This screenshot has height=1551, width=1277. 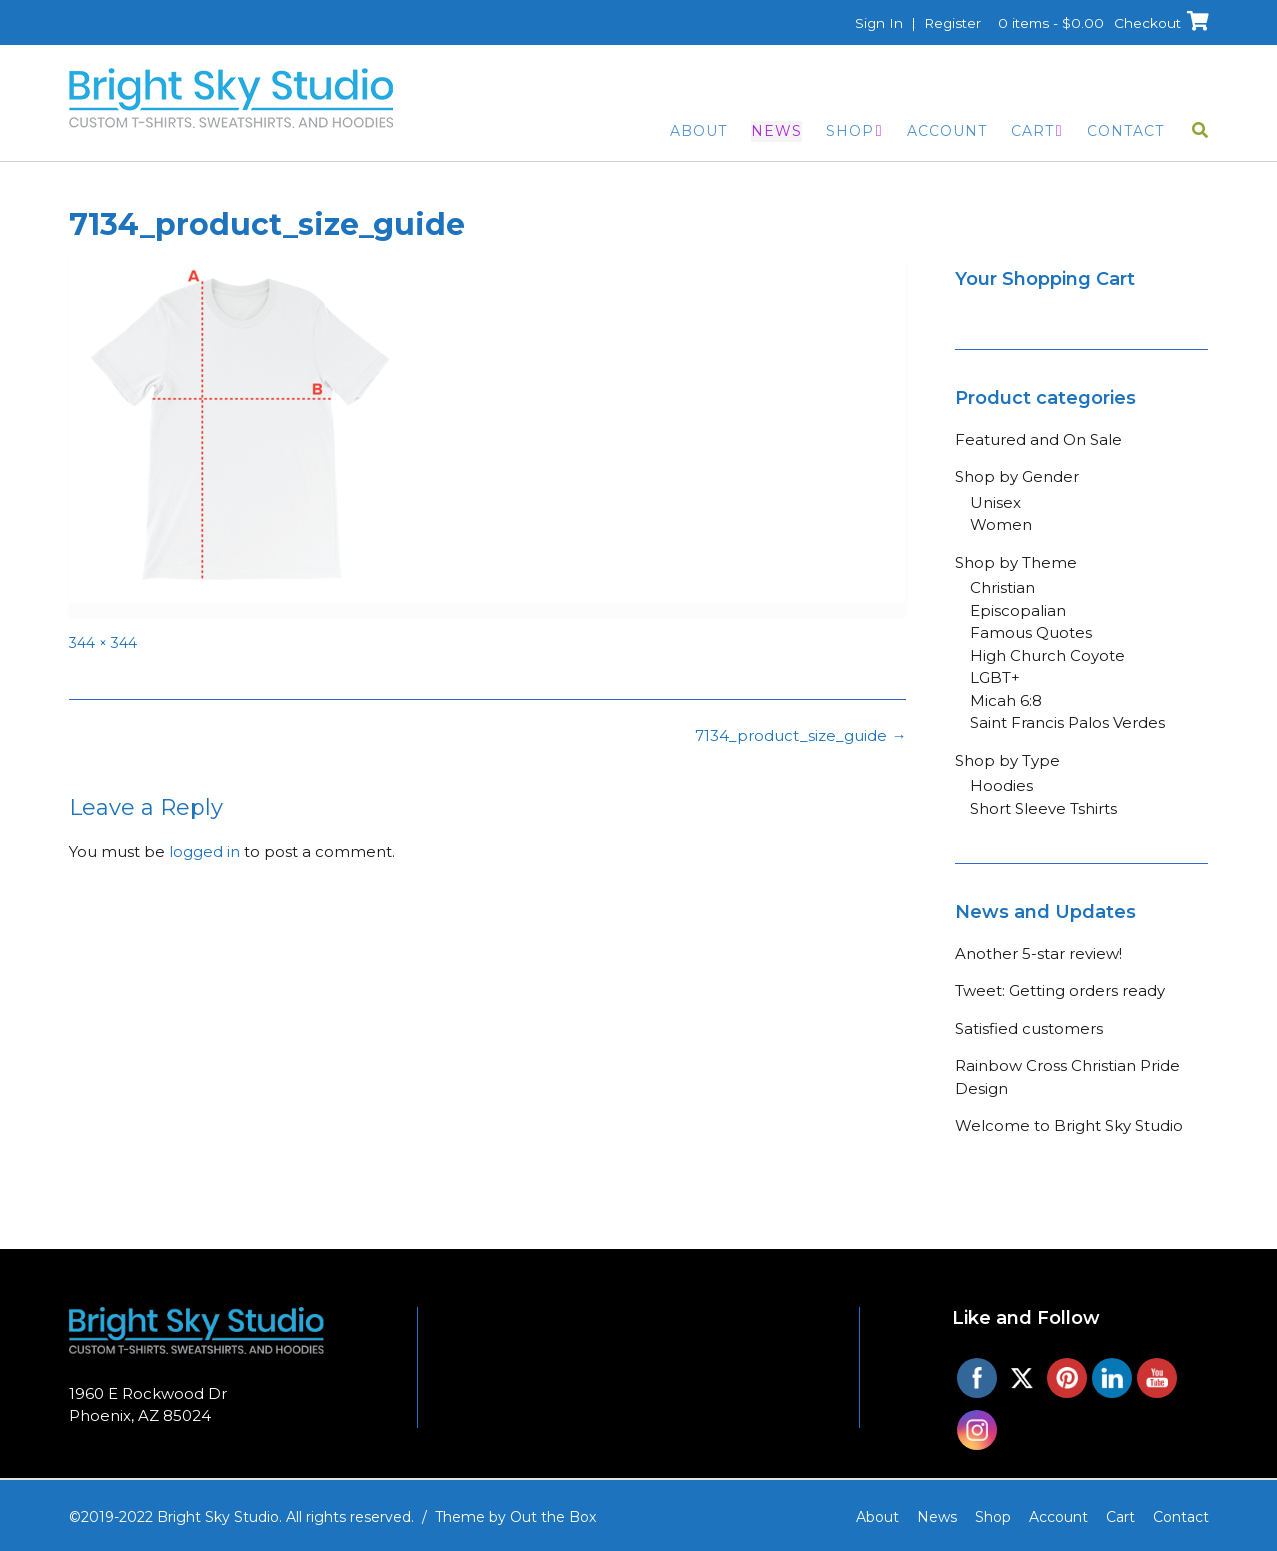 What do you see at coordinates (1038, 439) in the screenshot?
I see `Featured and On Sale` at bounding box center [1038, 439].